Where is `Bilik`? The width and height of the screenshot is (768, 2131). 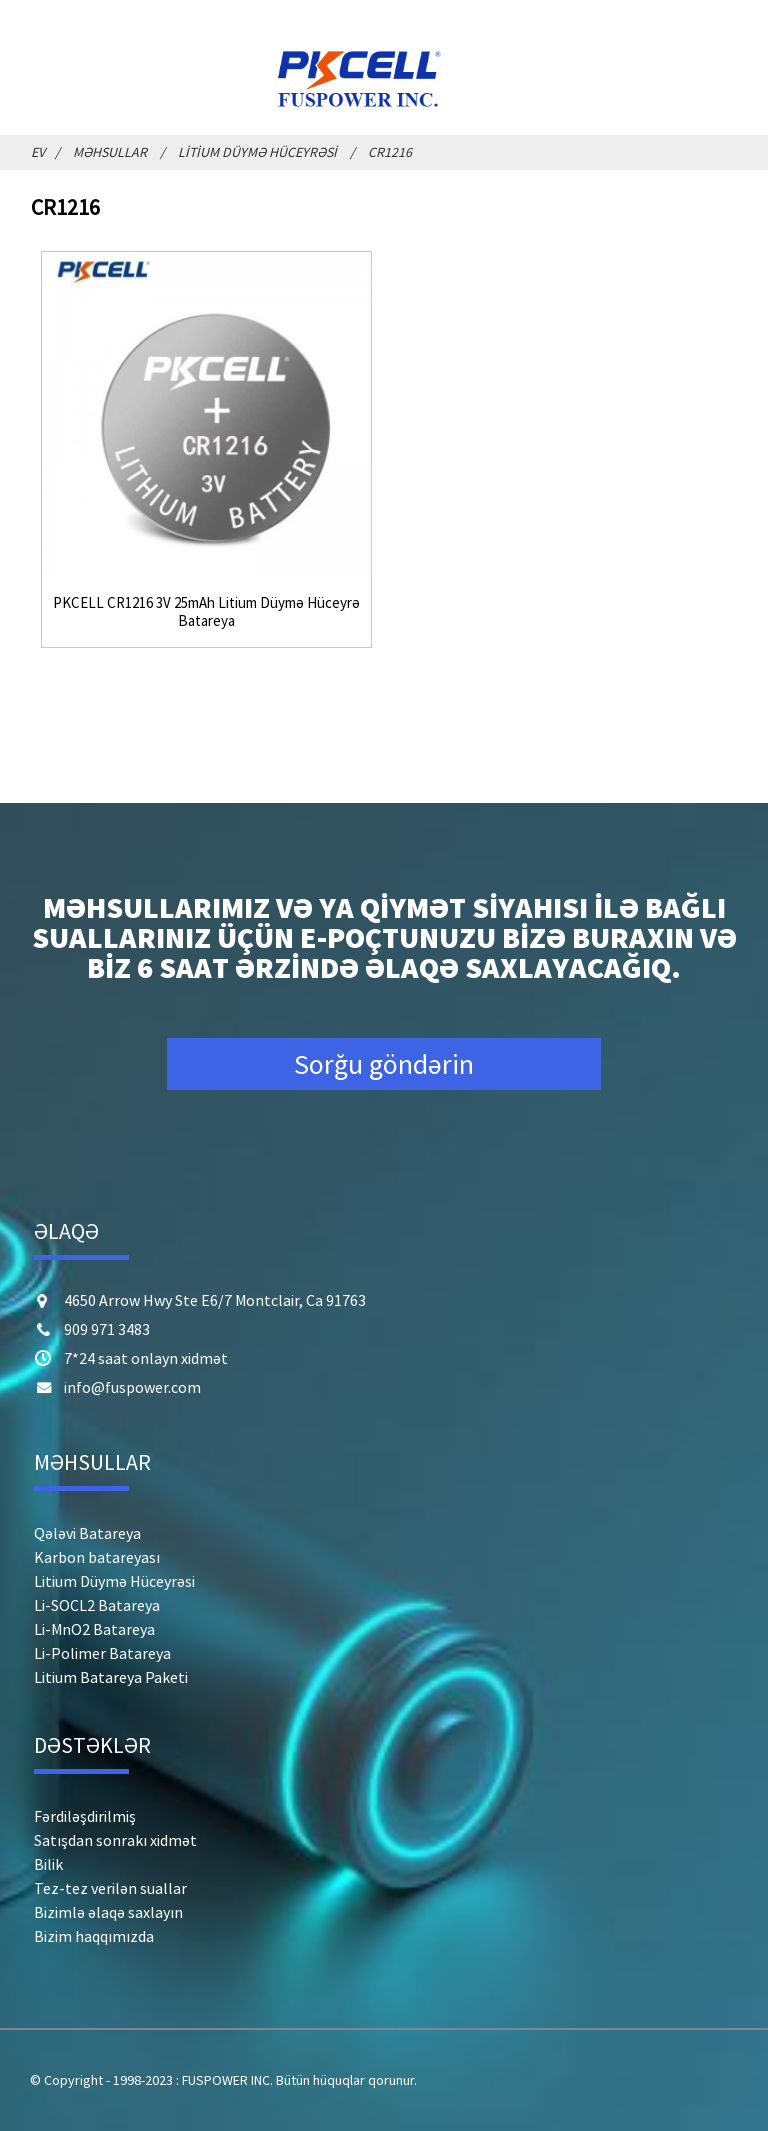
Bilik is located at coordinates (48, 1864).